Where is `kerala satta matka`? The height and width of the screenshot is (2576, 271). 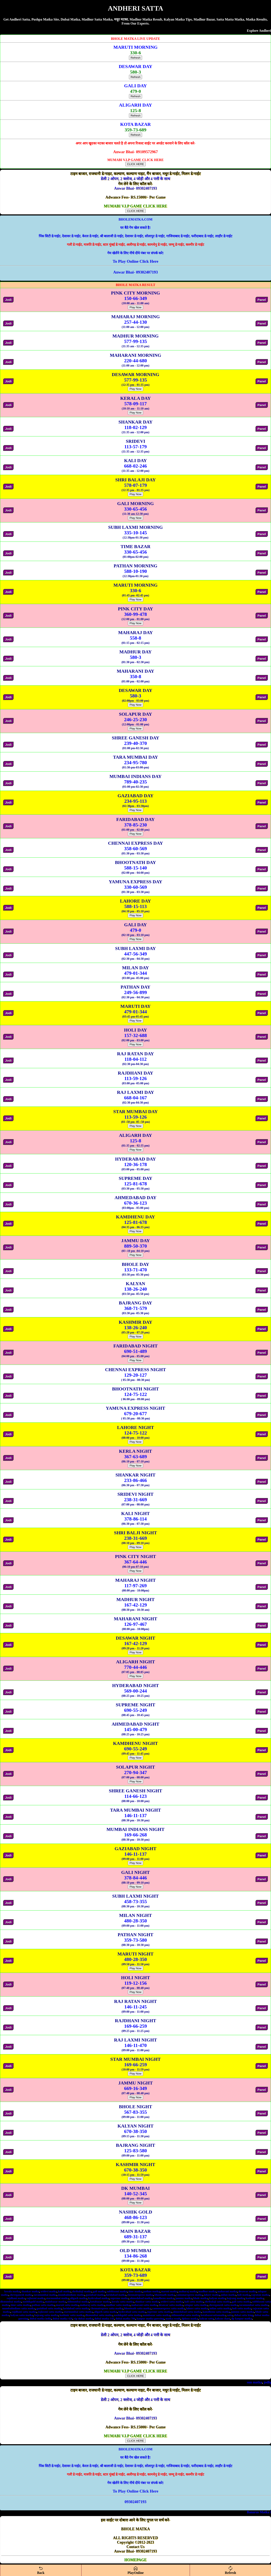
kerala satta matka is located at coordinates (123, 2301).